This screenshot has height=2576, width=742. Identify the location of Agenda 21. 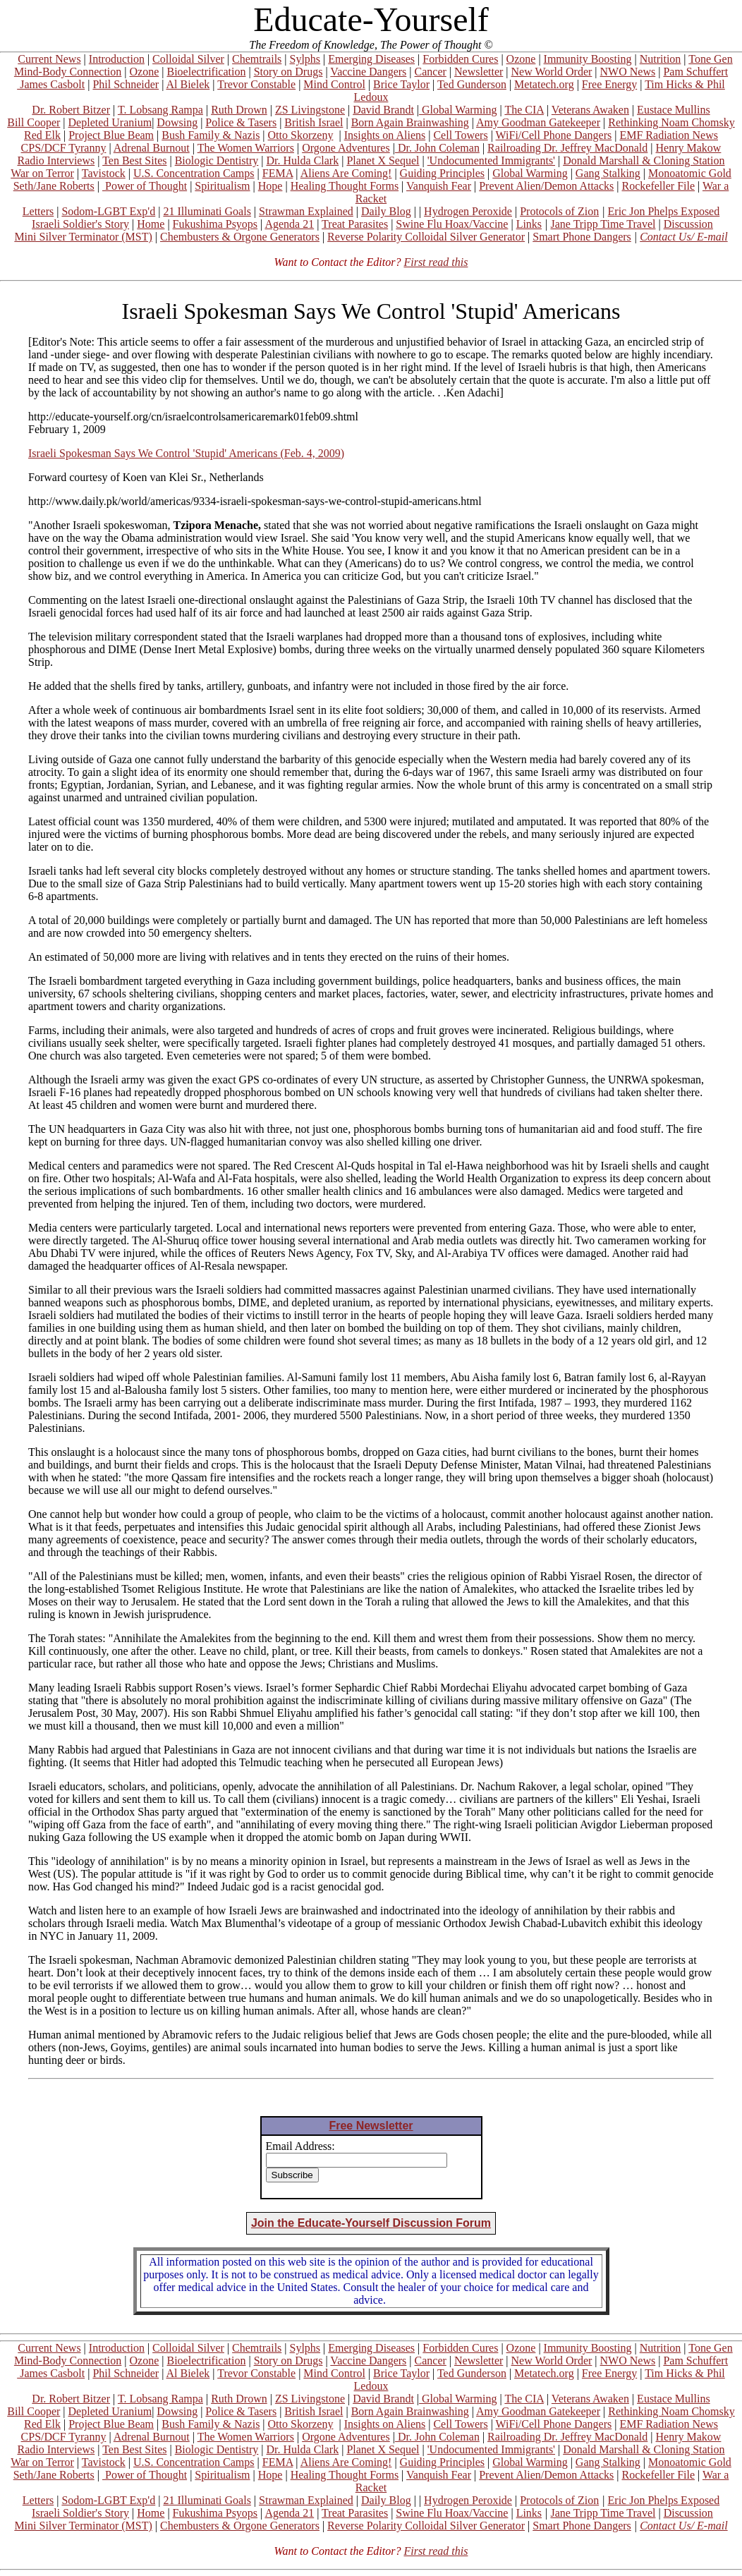
(289, 224).